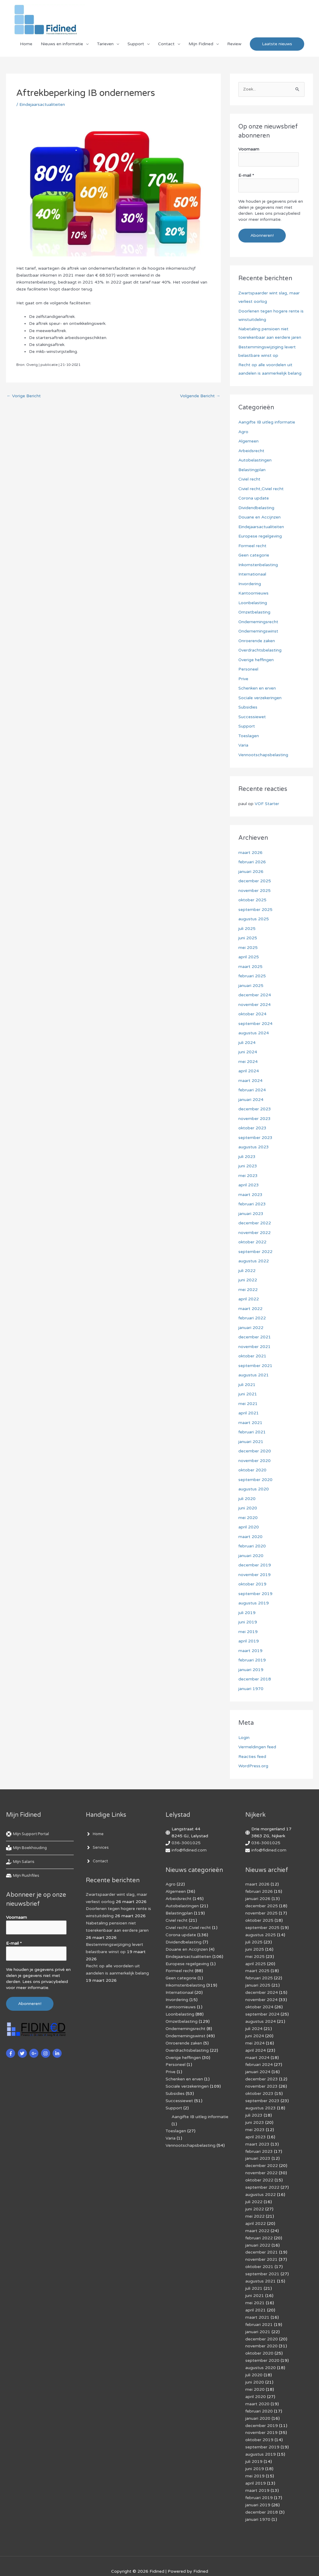 The width and height of the screenshot is (319, 2576). I want to click on oktober 2020, so click(252, 1470).